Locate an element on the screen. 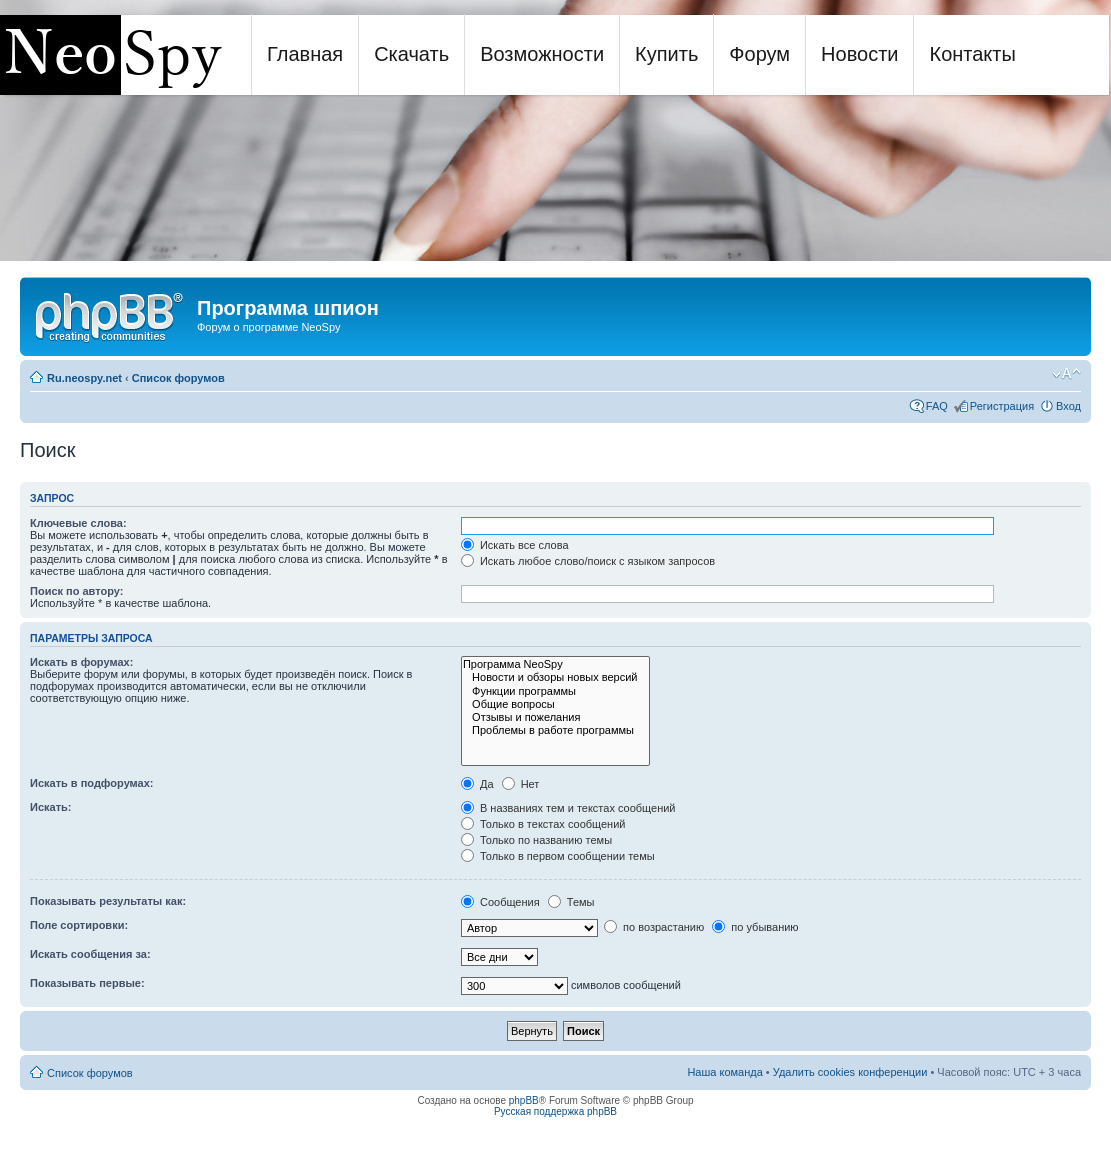 The width and height of the screenshot is (1111, 1170). Возможности is located at coordinates (542, 54).